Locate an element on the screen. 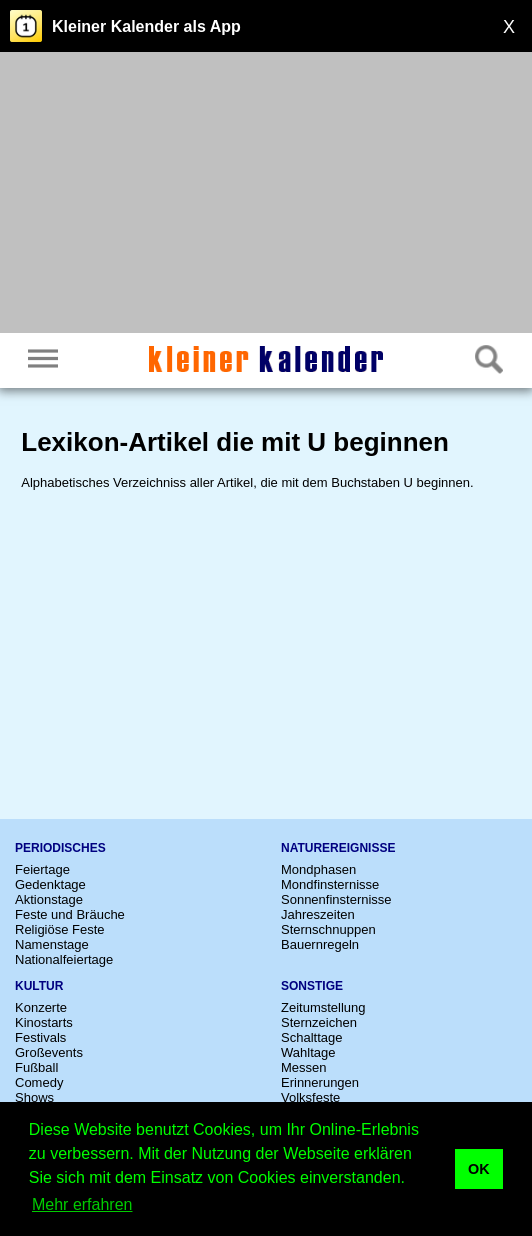 Image resolution: width=532 pixels, height=1236 pixels. Zeitumstellung is located at coordinates (323, 1007).